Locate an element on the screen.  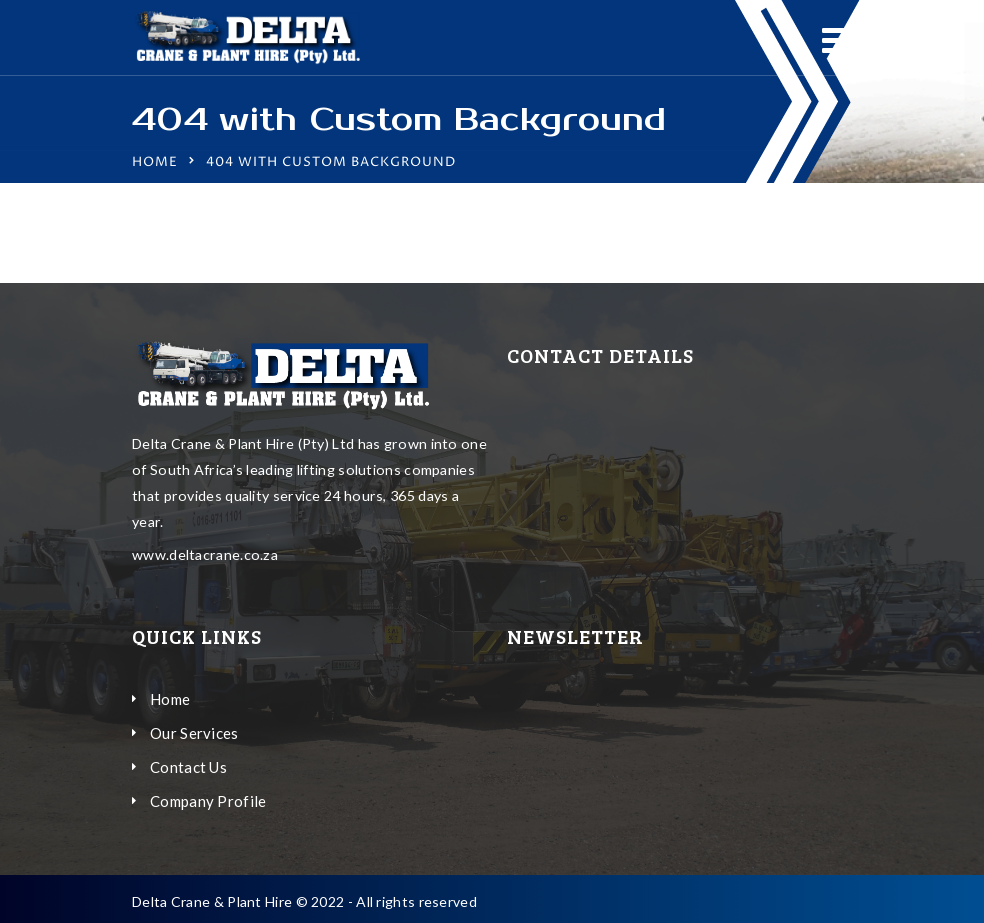
Contact Us is located at coordinates (188, 767).